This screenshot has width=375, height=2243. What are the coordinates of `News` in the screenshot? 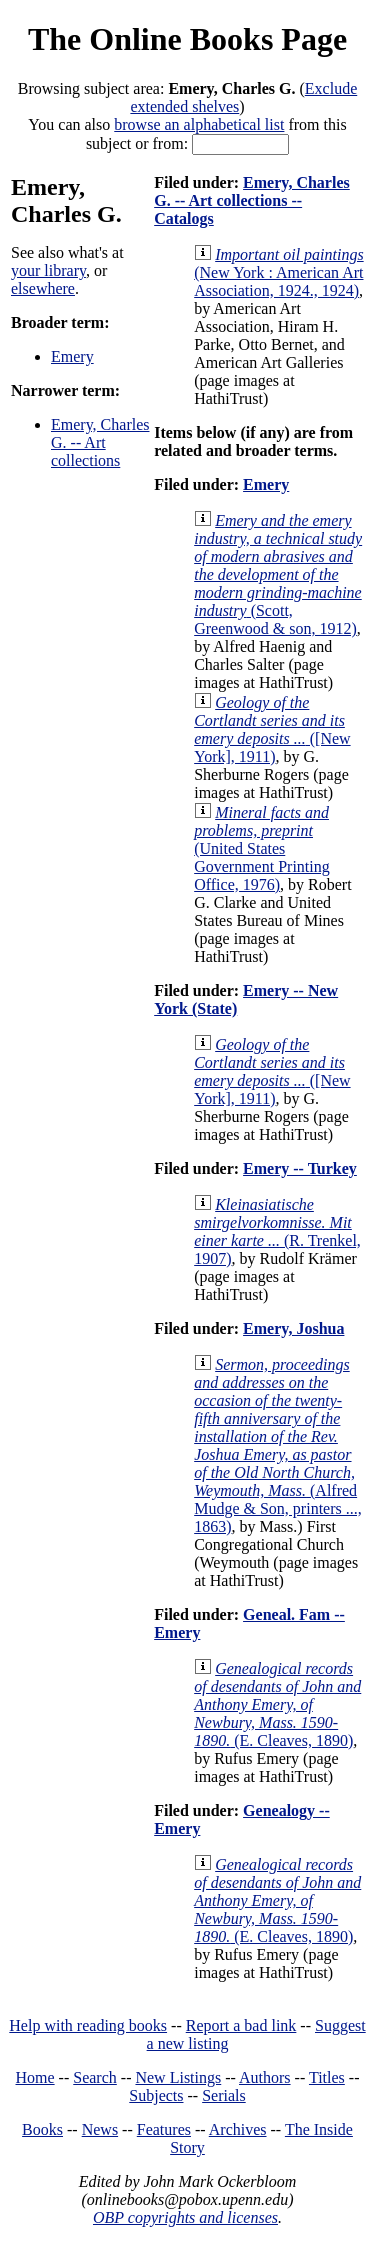 It's located at (100, 2129).